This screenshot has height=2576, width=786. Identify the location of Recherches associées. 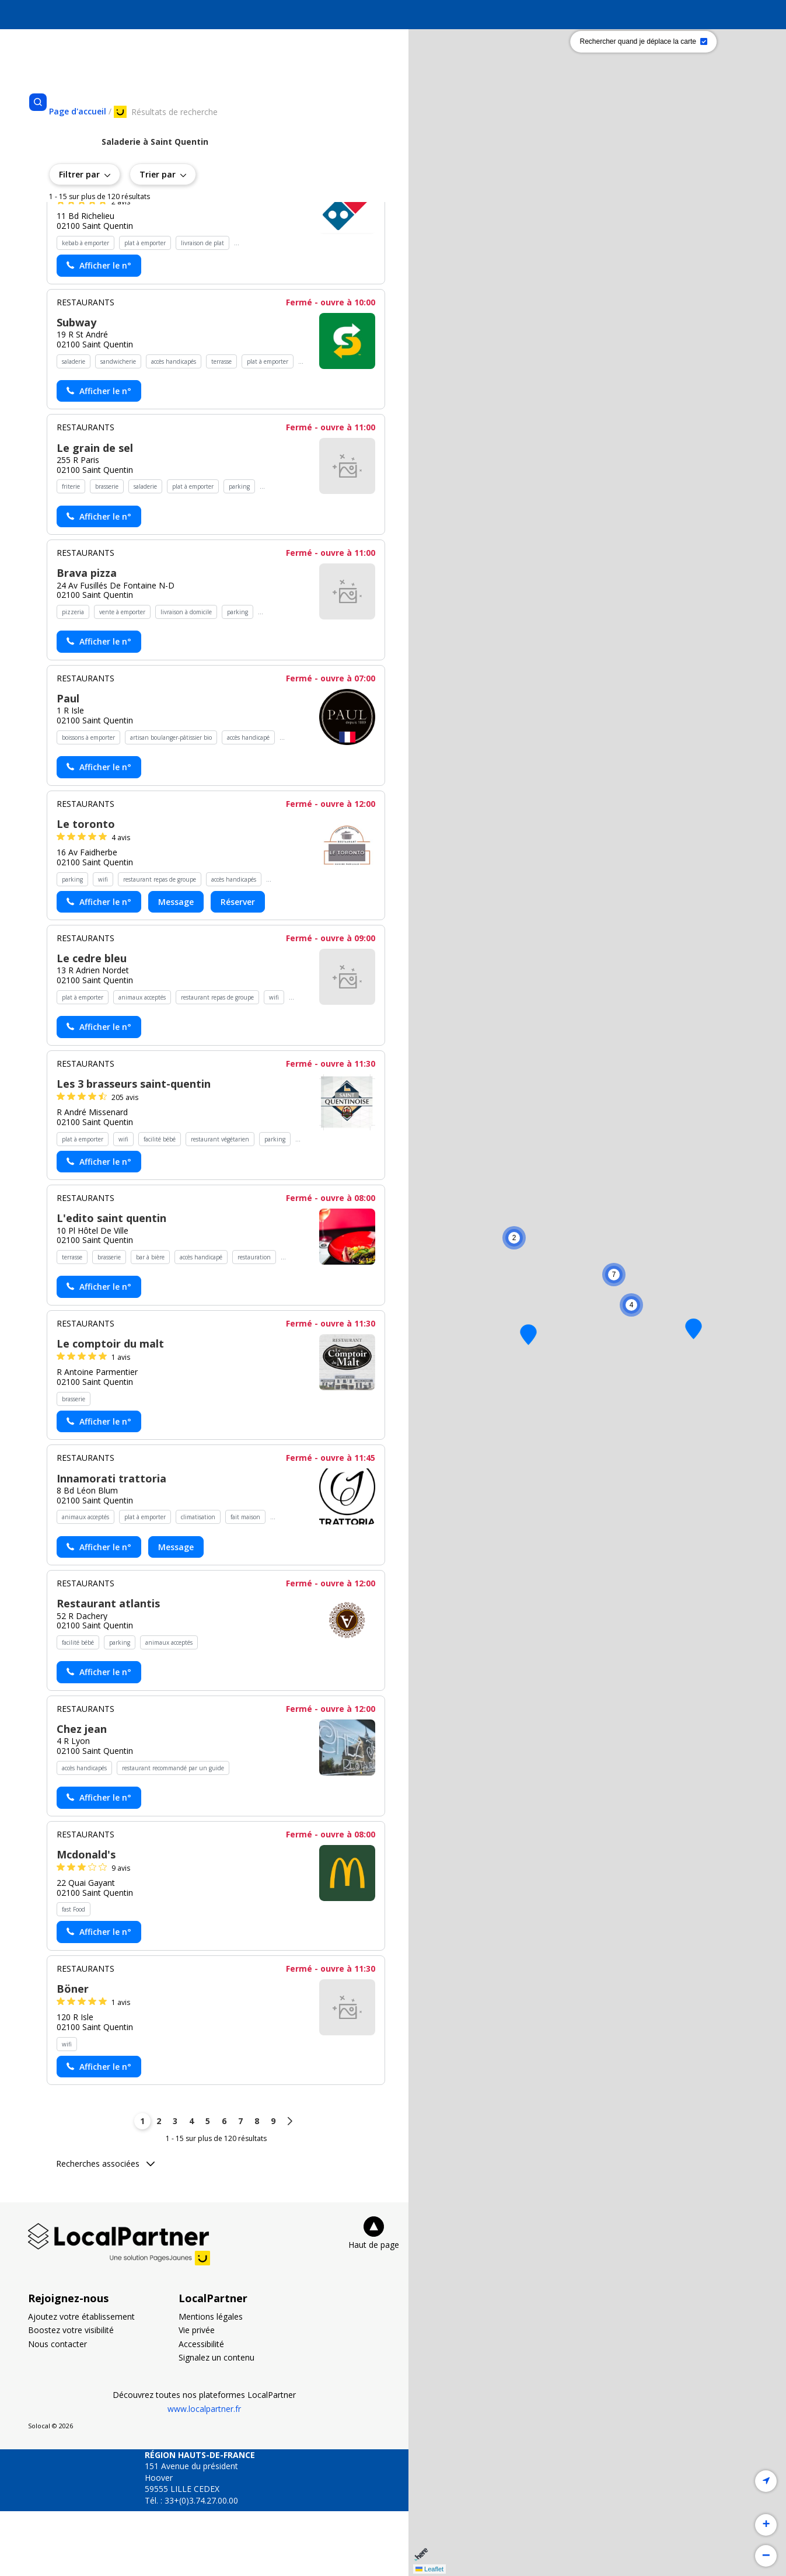
(105, 2228).